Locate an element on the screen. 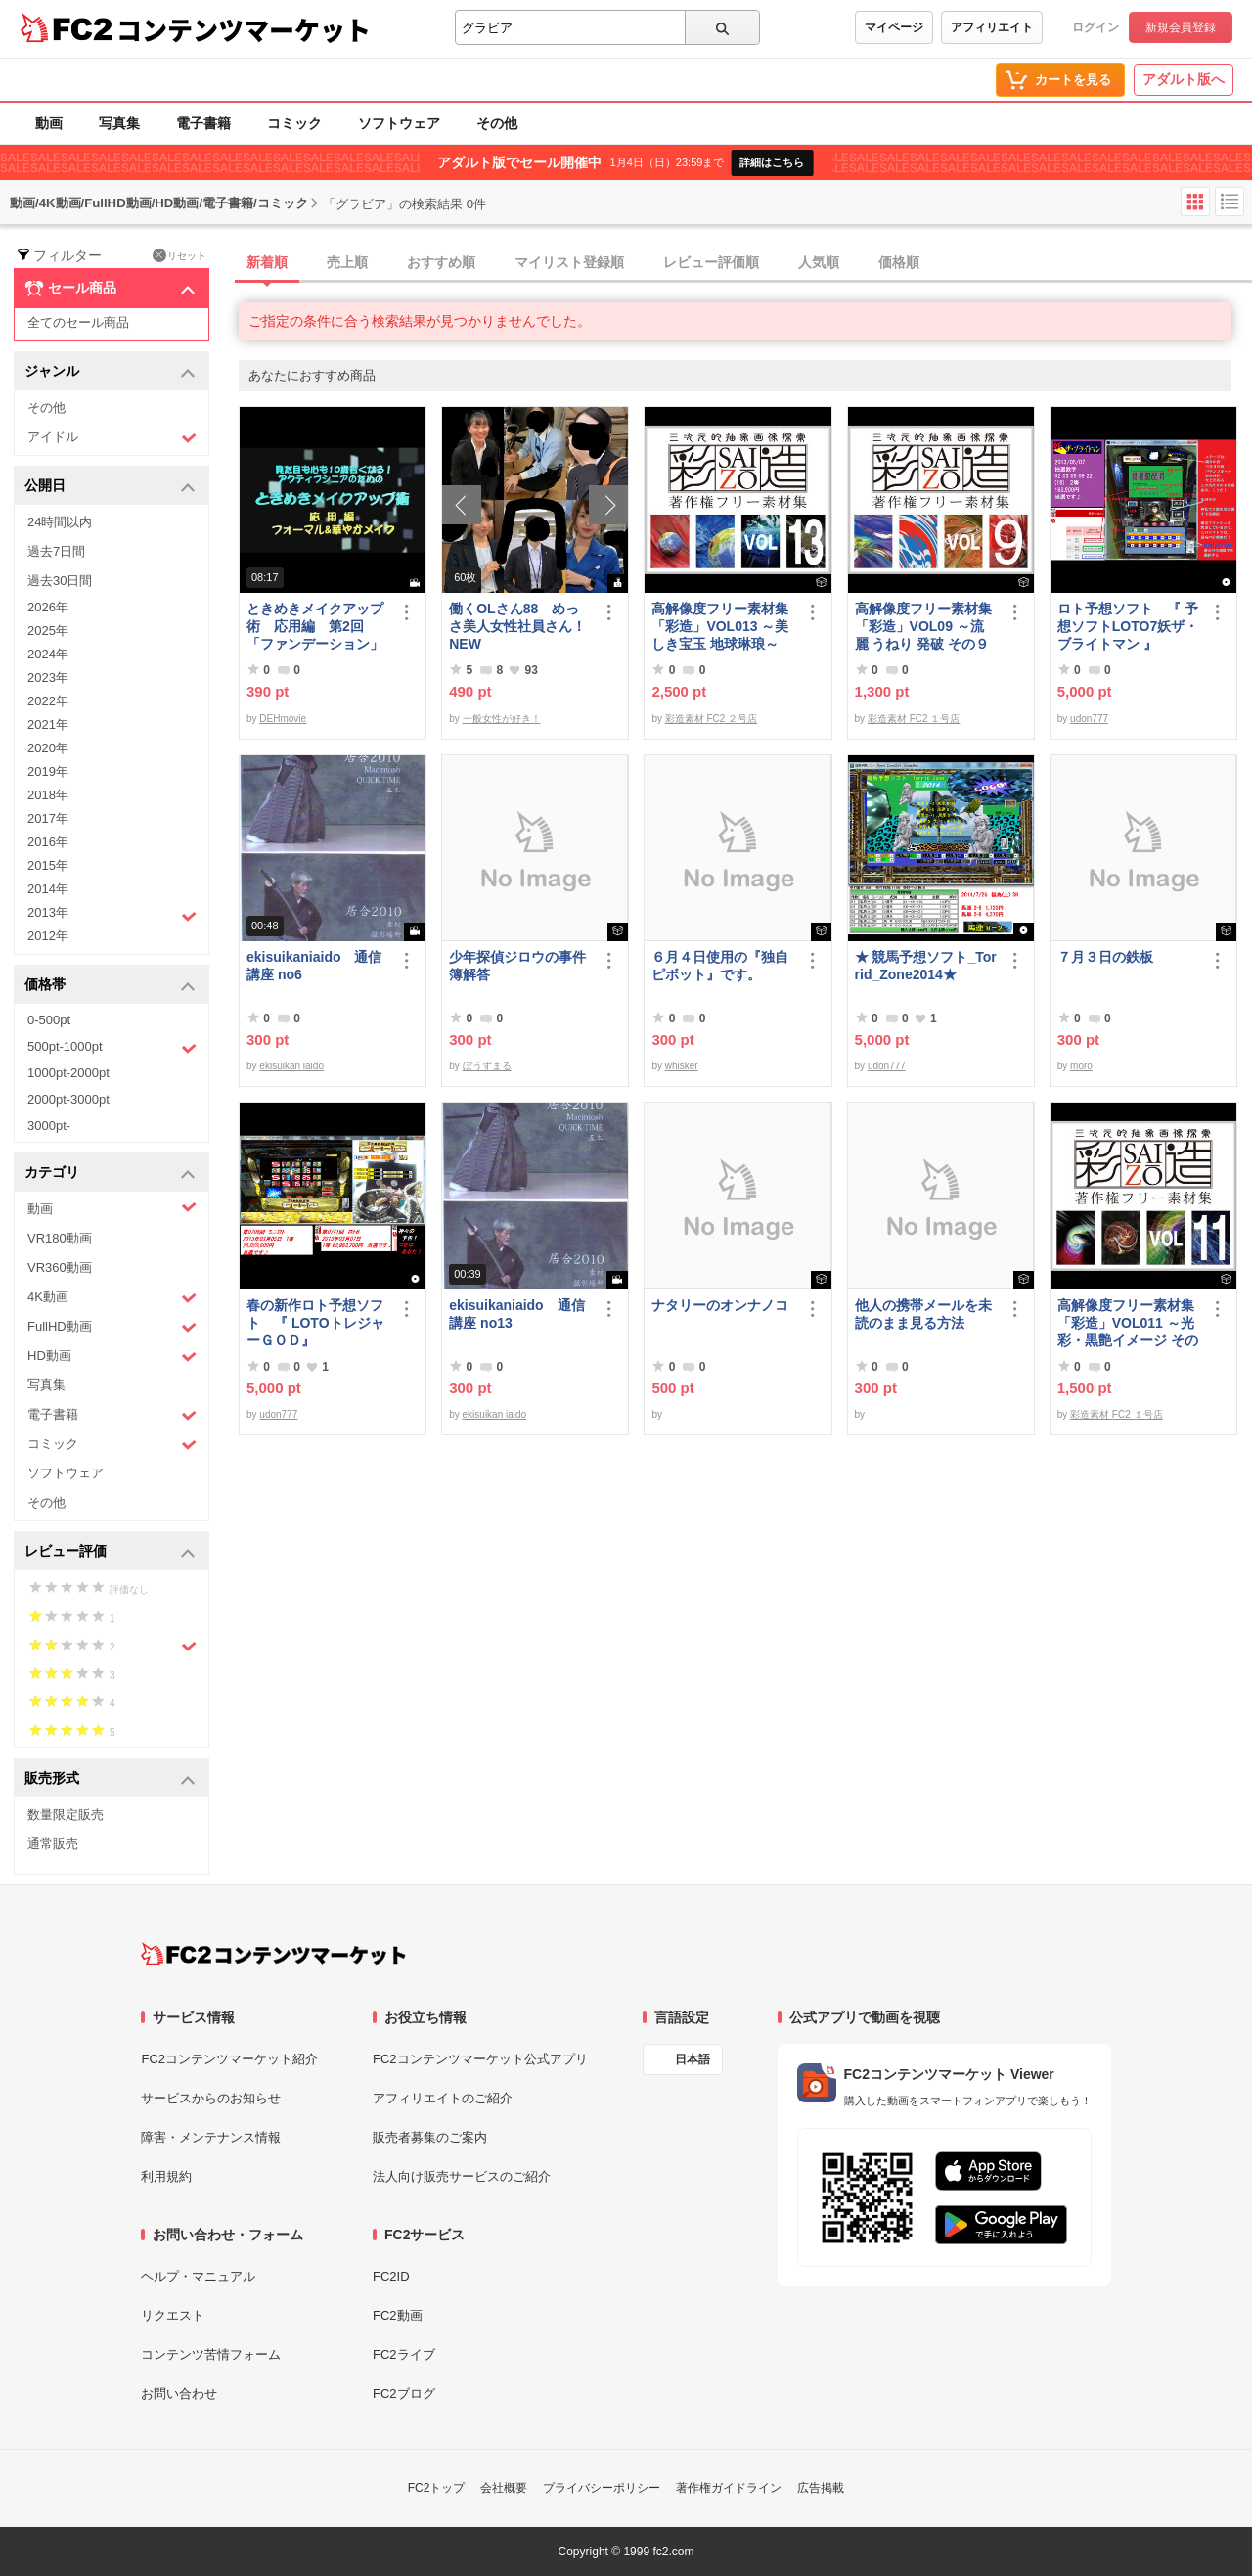 The image size is (1252, 2576). 電子書籍 is located at coordinates (203, 123).